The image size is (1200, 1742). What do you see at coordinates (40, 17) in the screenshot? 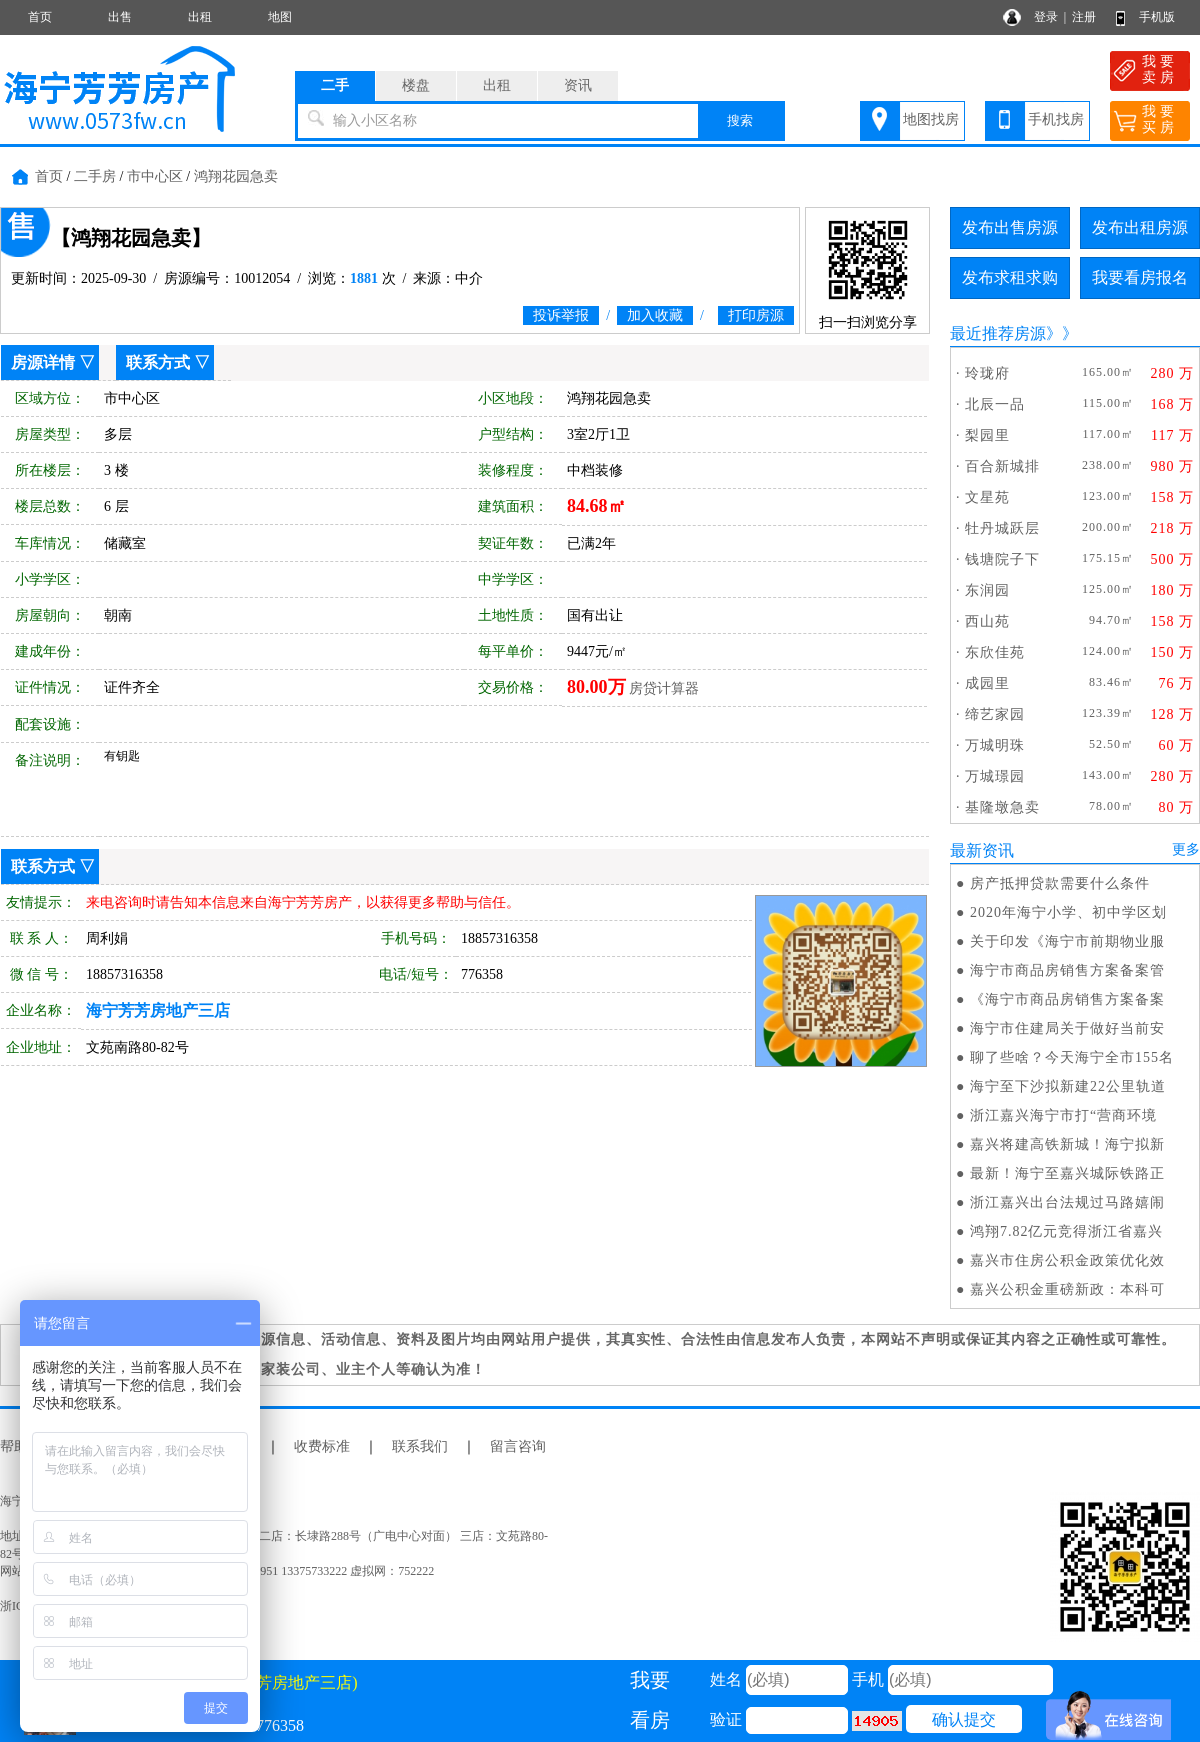
I see `首页` at bounding box center [40, 17].